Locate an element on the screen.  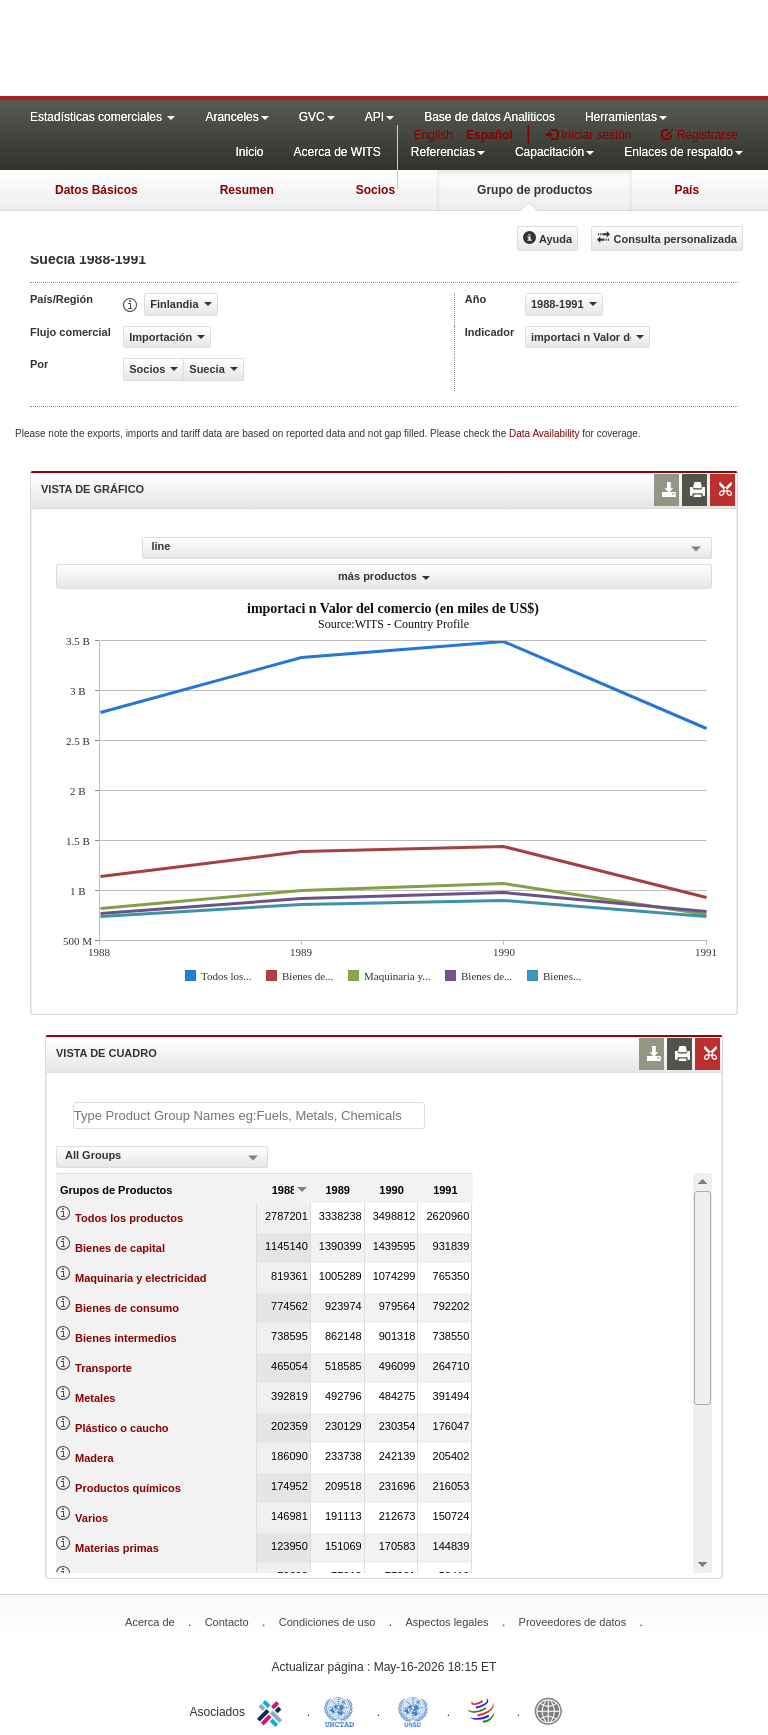
UNCTAD is located at coordinates (343, 1710).